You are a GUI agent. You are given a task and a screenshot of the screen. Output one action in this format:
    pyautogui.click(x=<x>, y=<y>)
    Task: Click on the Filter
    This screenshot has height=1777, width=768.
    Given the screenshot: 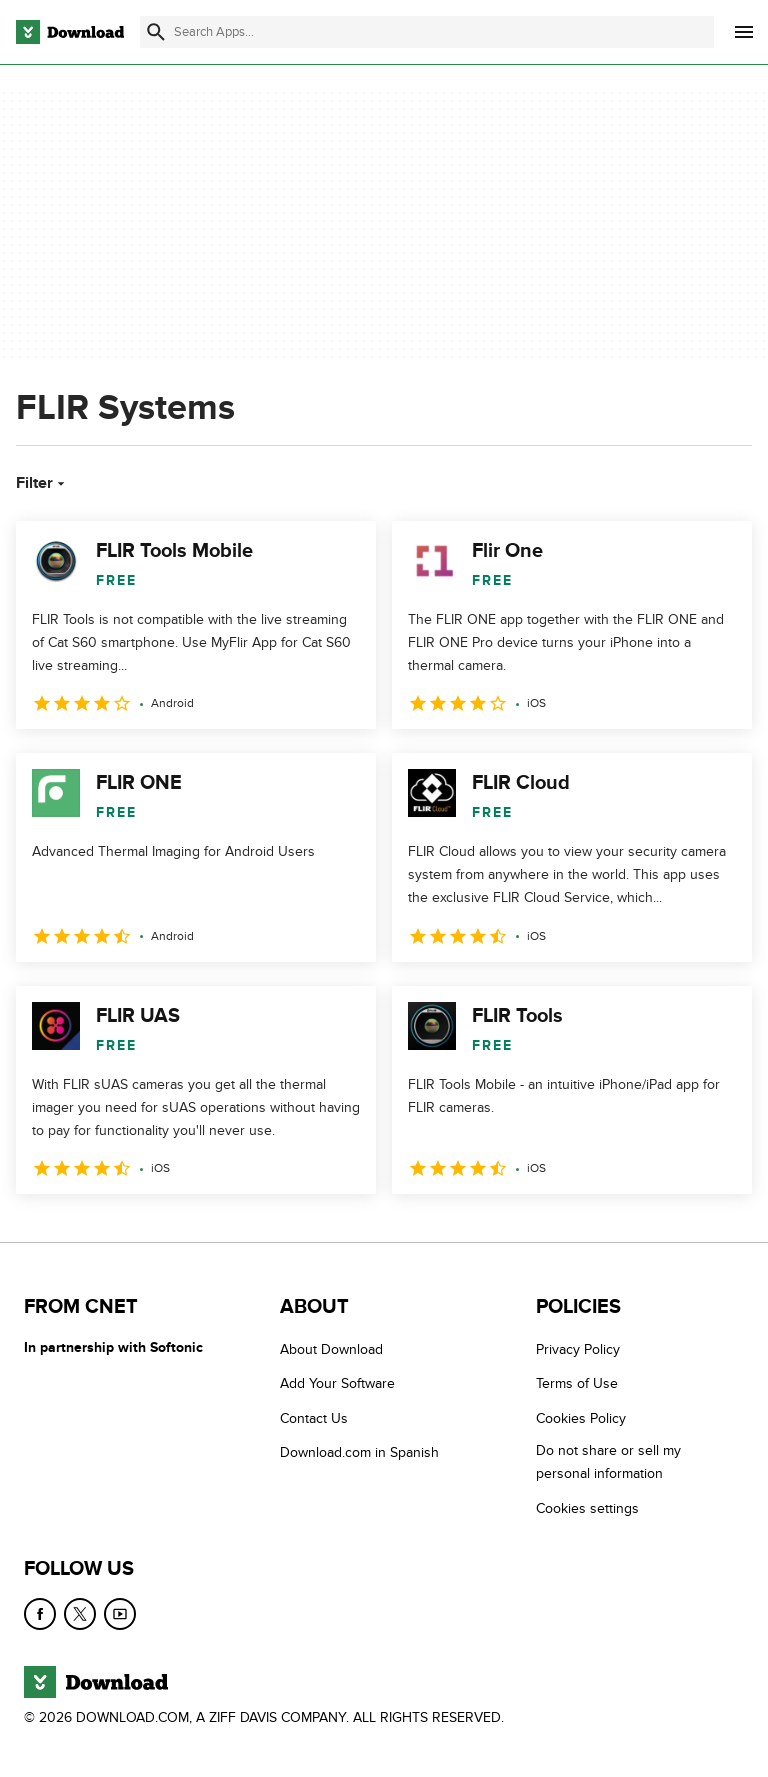 What is the action you would take?
    pyautogui.click(x=42, y=483)
    